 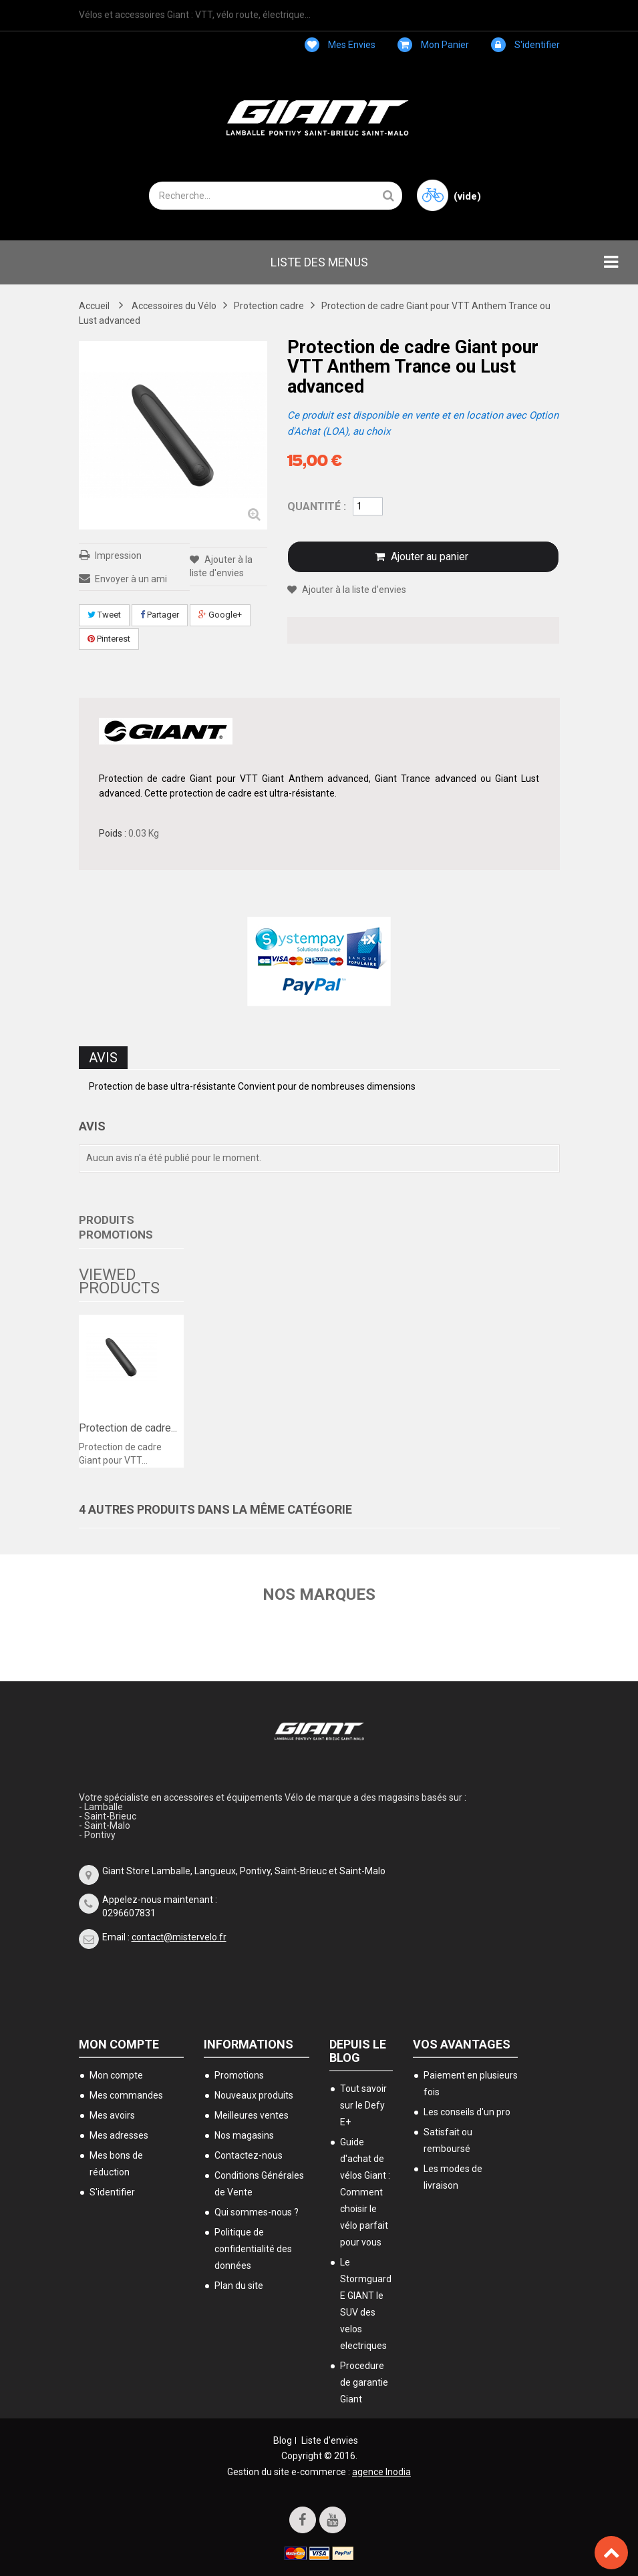 What do you see at coordinates (239, 2075) in the screenshot?
I see `Promotions` at bounding box center [239, 2075].